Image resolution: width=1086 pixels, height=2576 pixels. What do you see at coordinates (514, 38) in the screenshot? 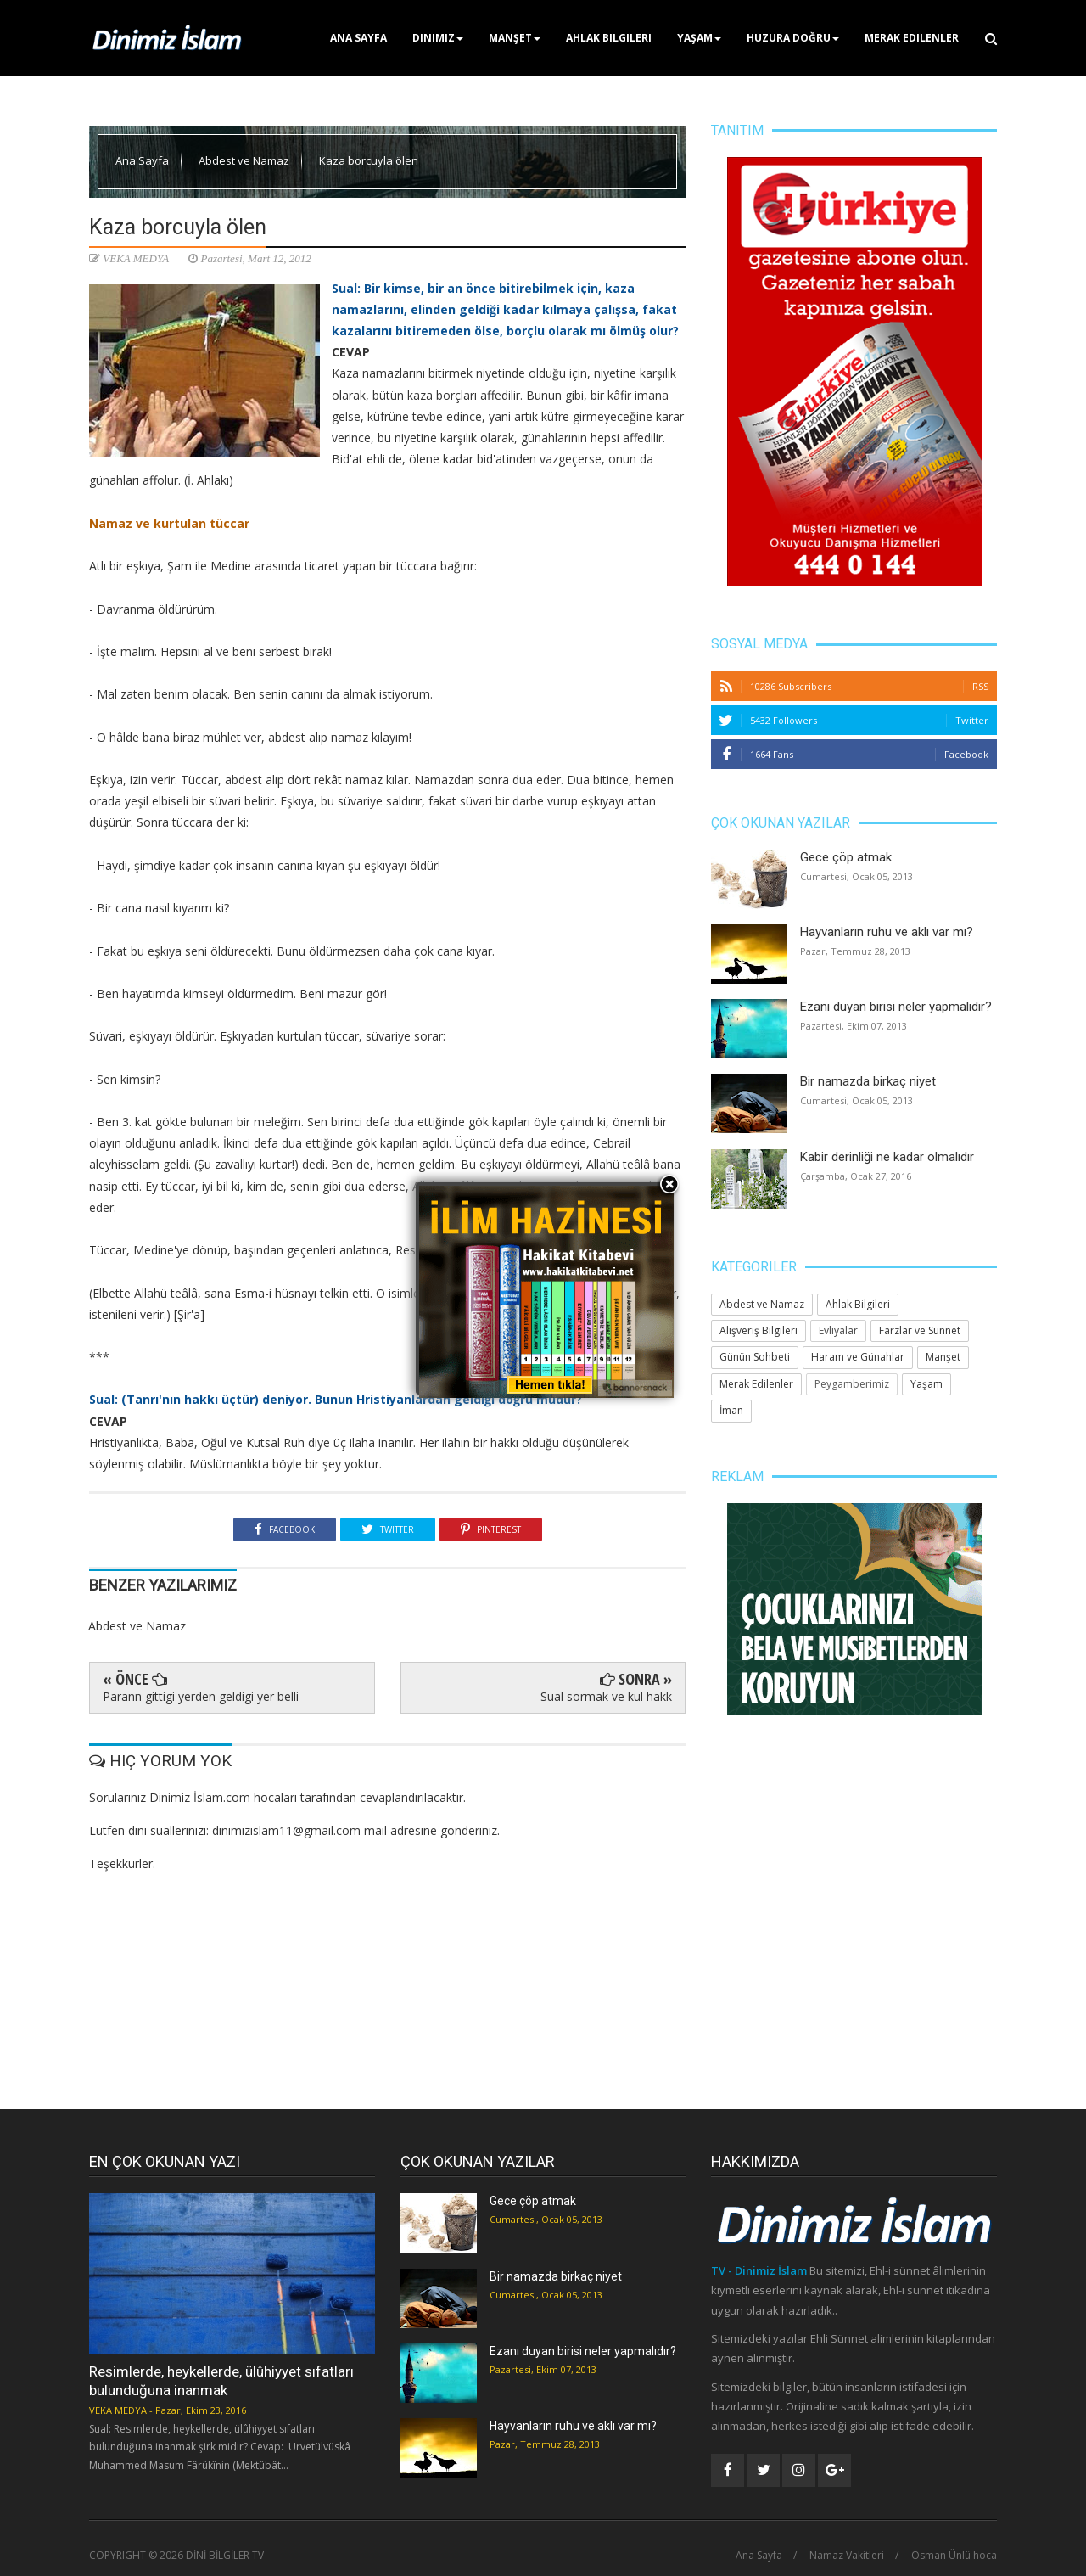
I see `Manşet` at bounding box center [514, 38].